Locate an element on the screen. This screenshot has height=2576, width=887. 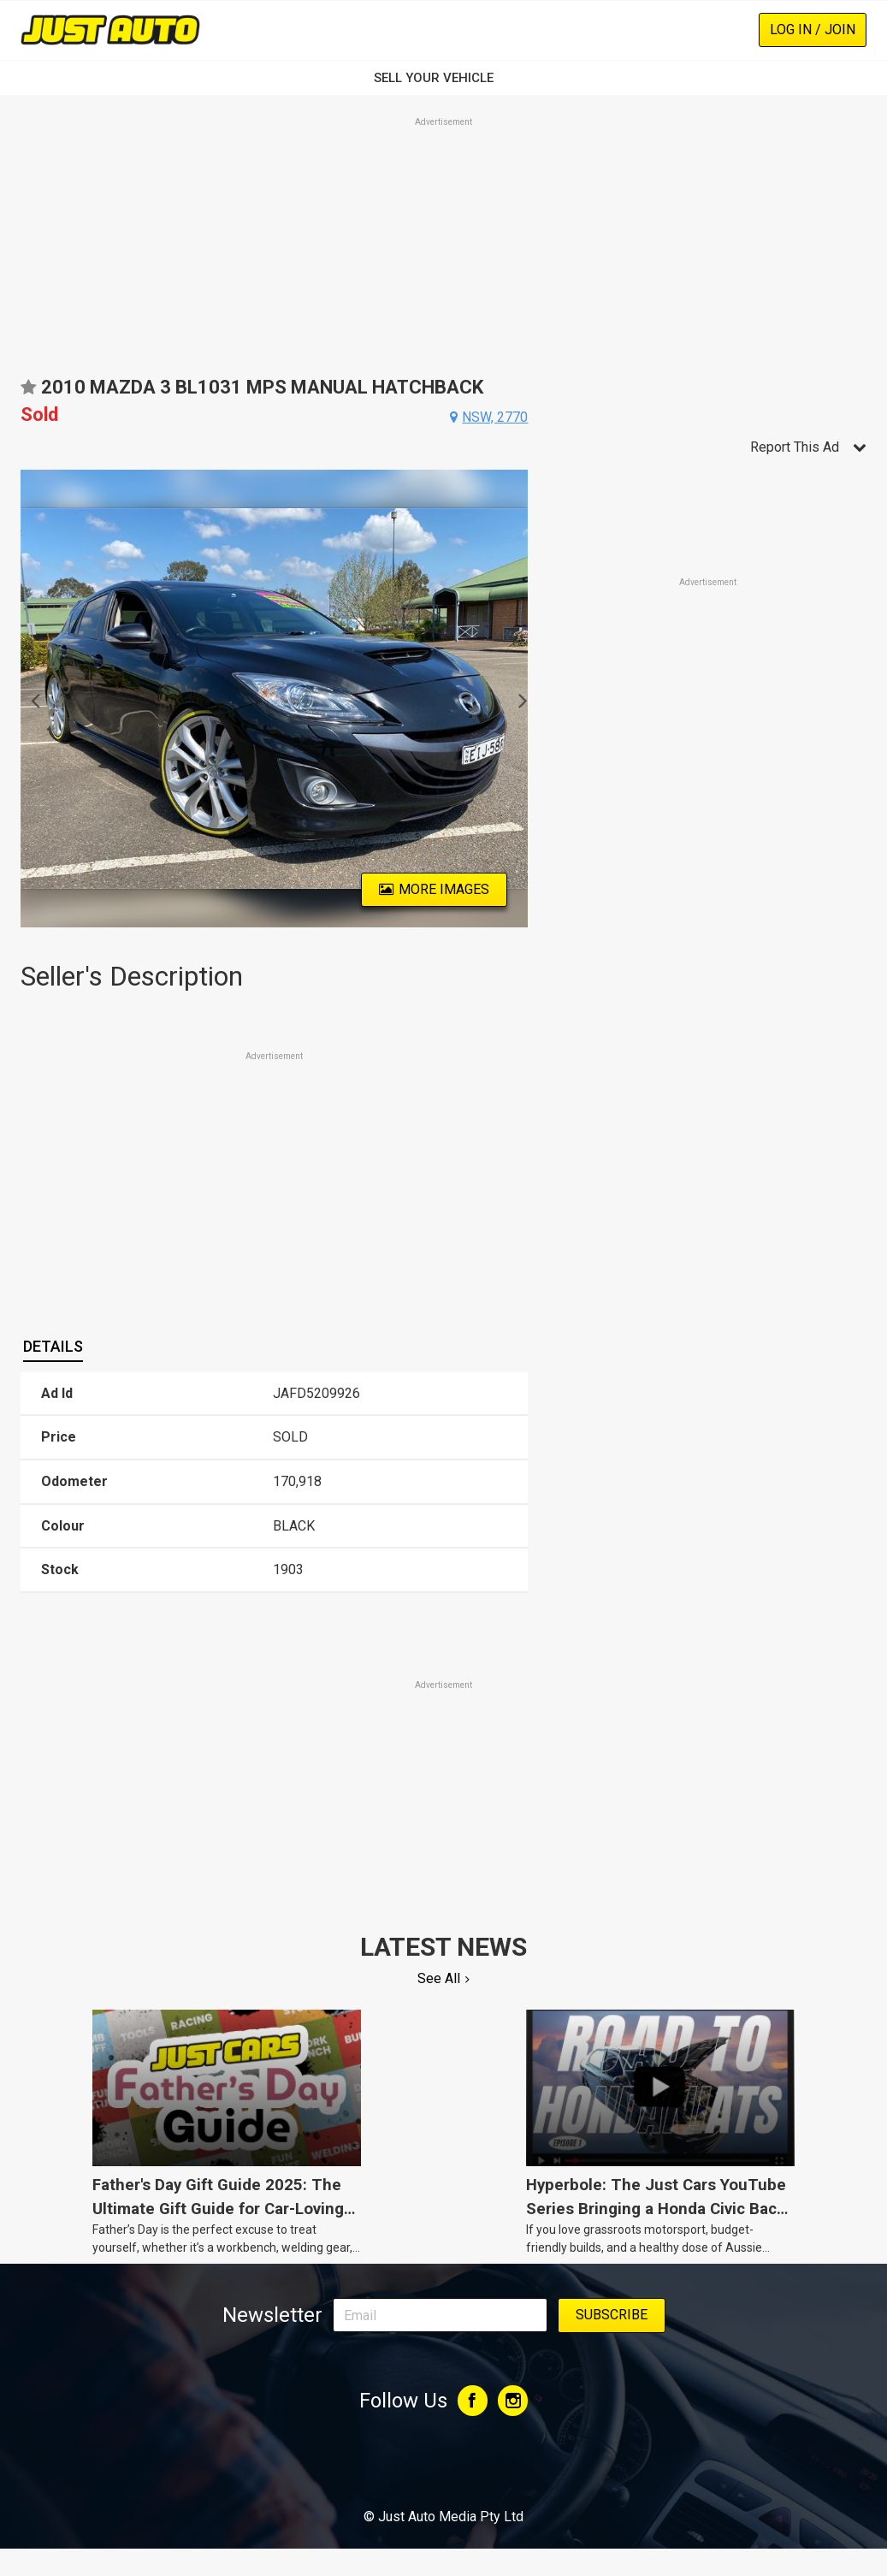
nsw, 2770 is located at coordinates (495, 417).